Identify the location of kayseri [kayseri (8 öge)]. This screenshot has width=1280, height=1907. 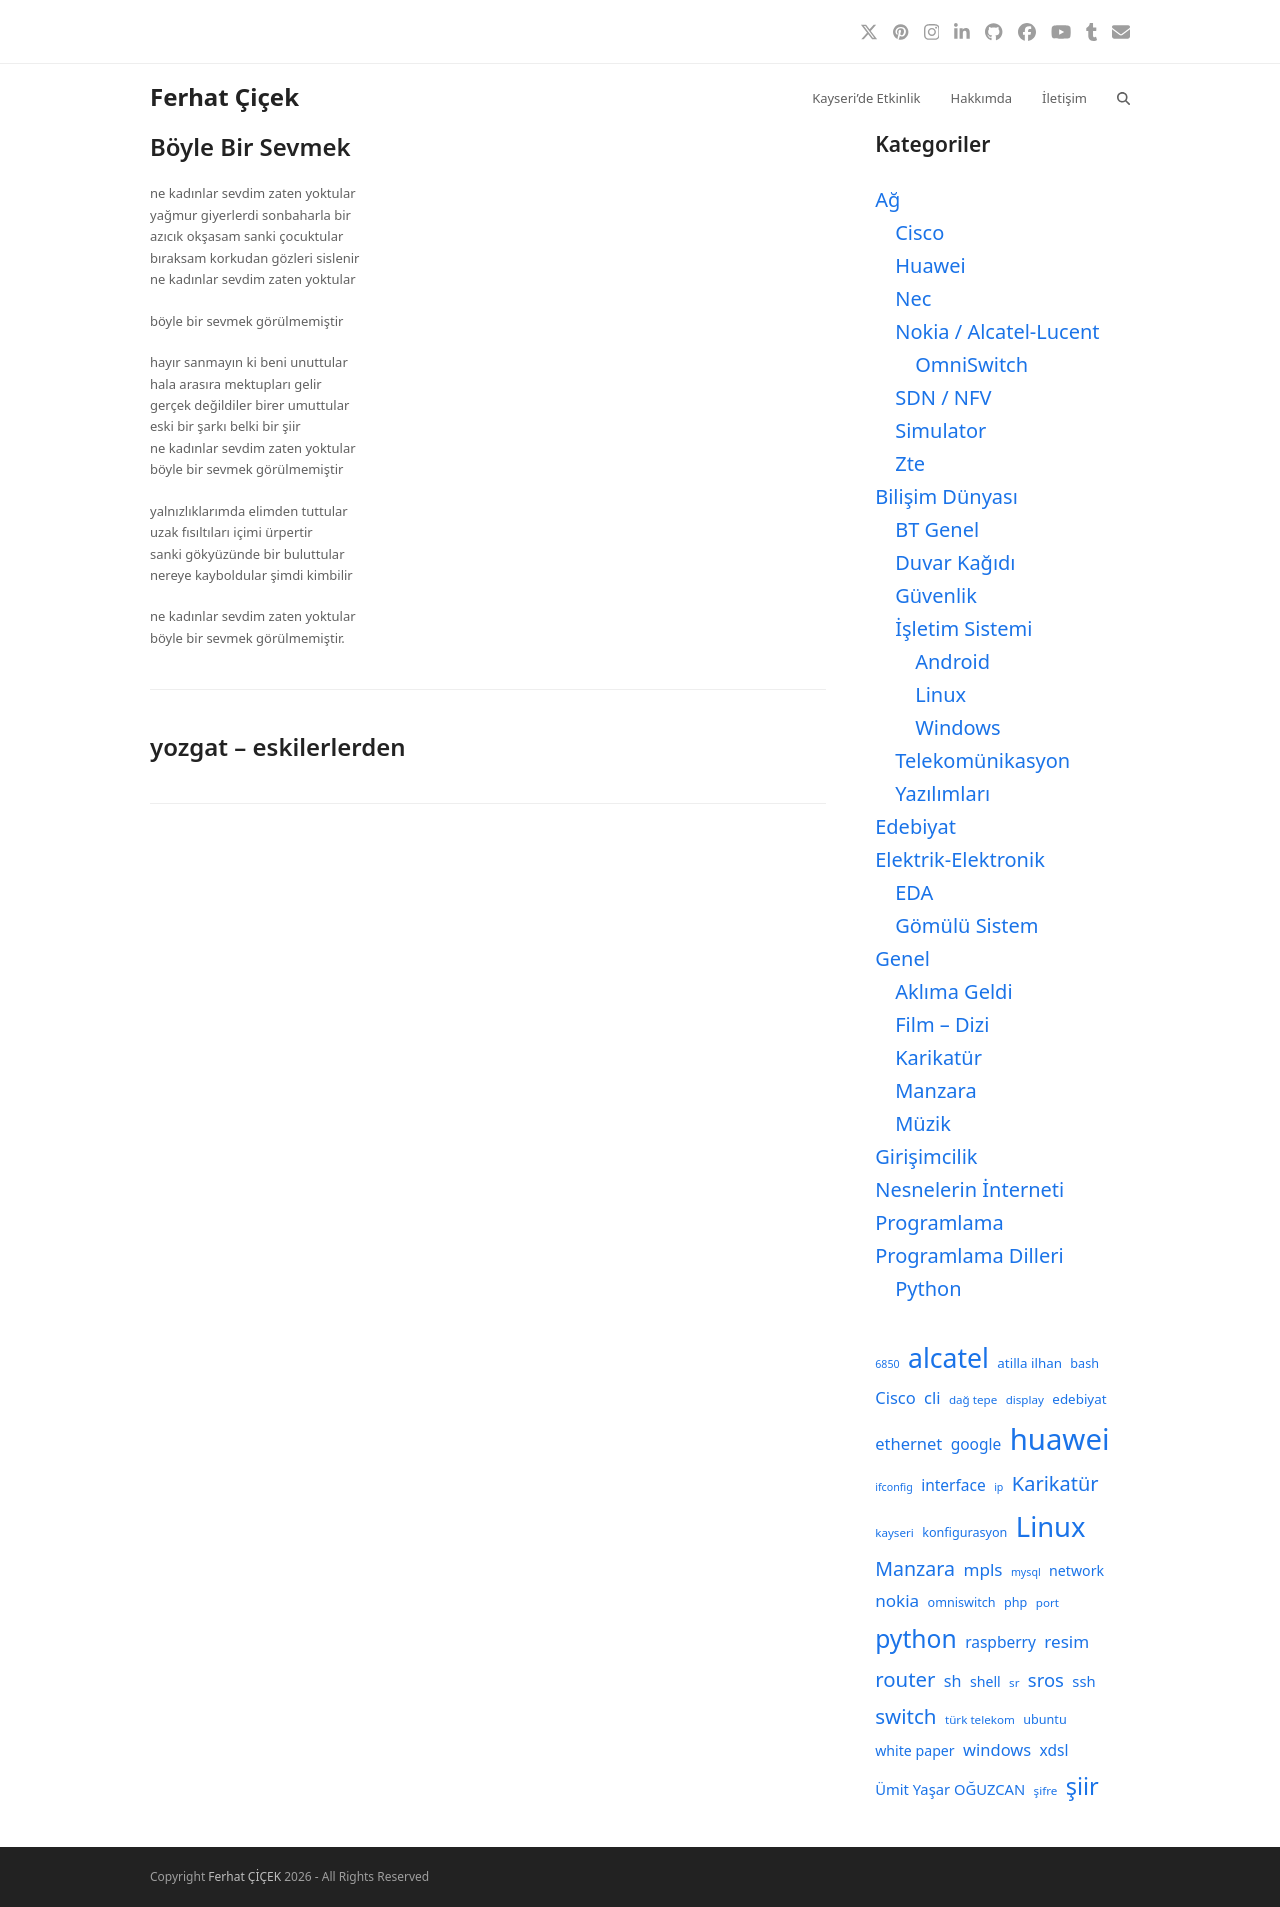
(894, 1532).